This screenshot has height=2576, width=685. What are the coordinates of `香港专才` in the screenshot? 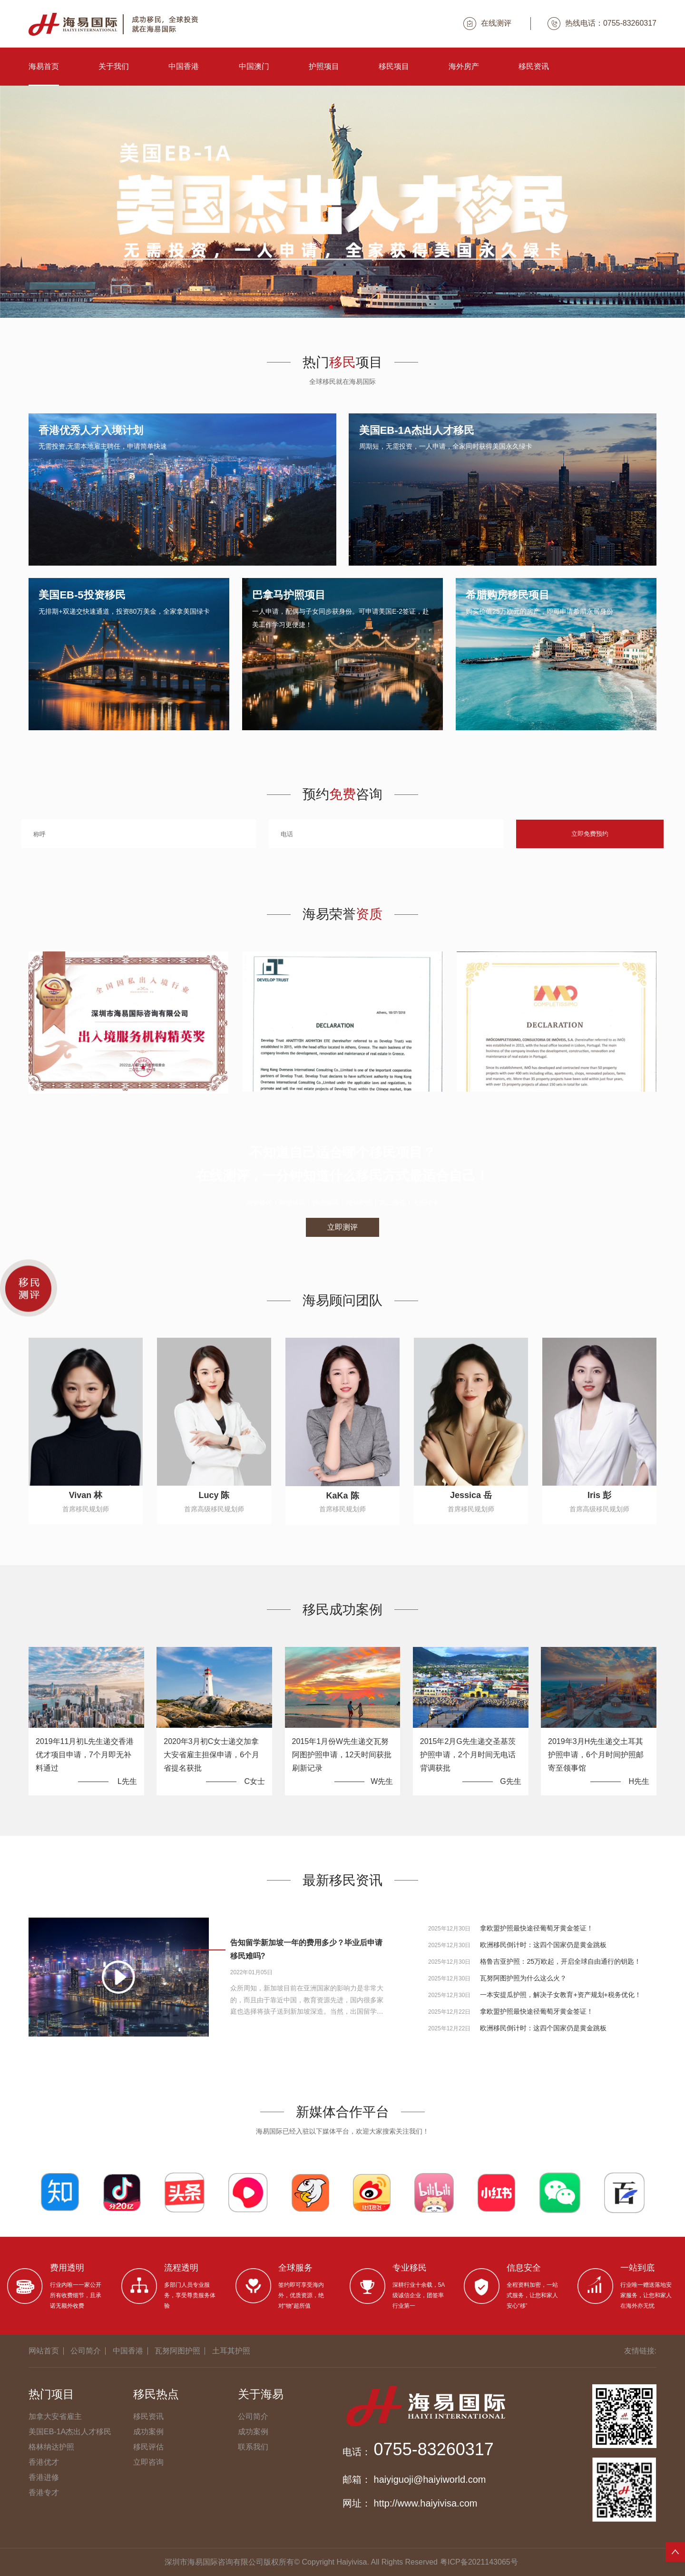 It's located at (44, 2492).